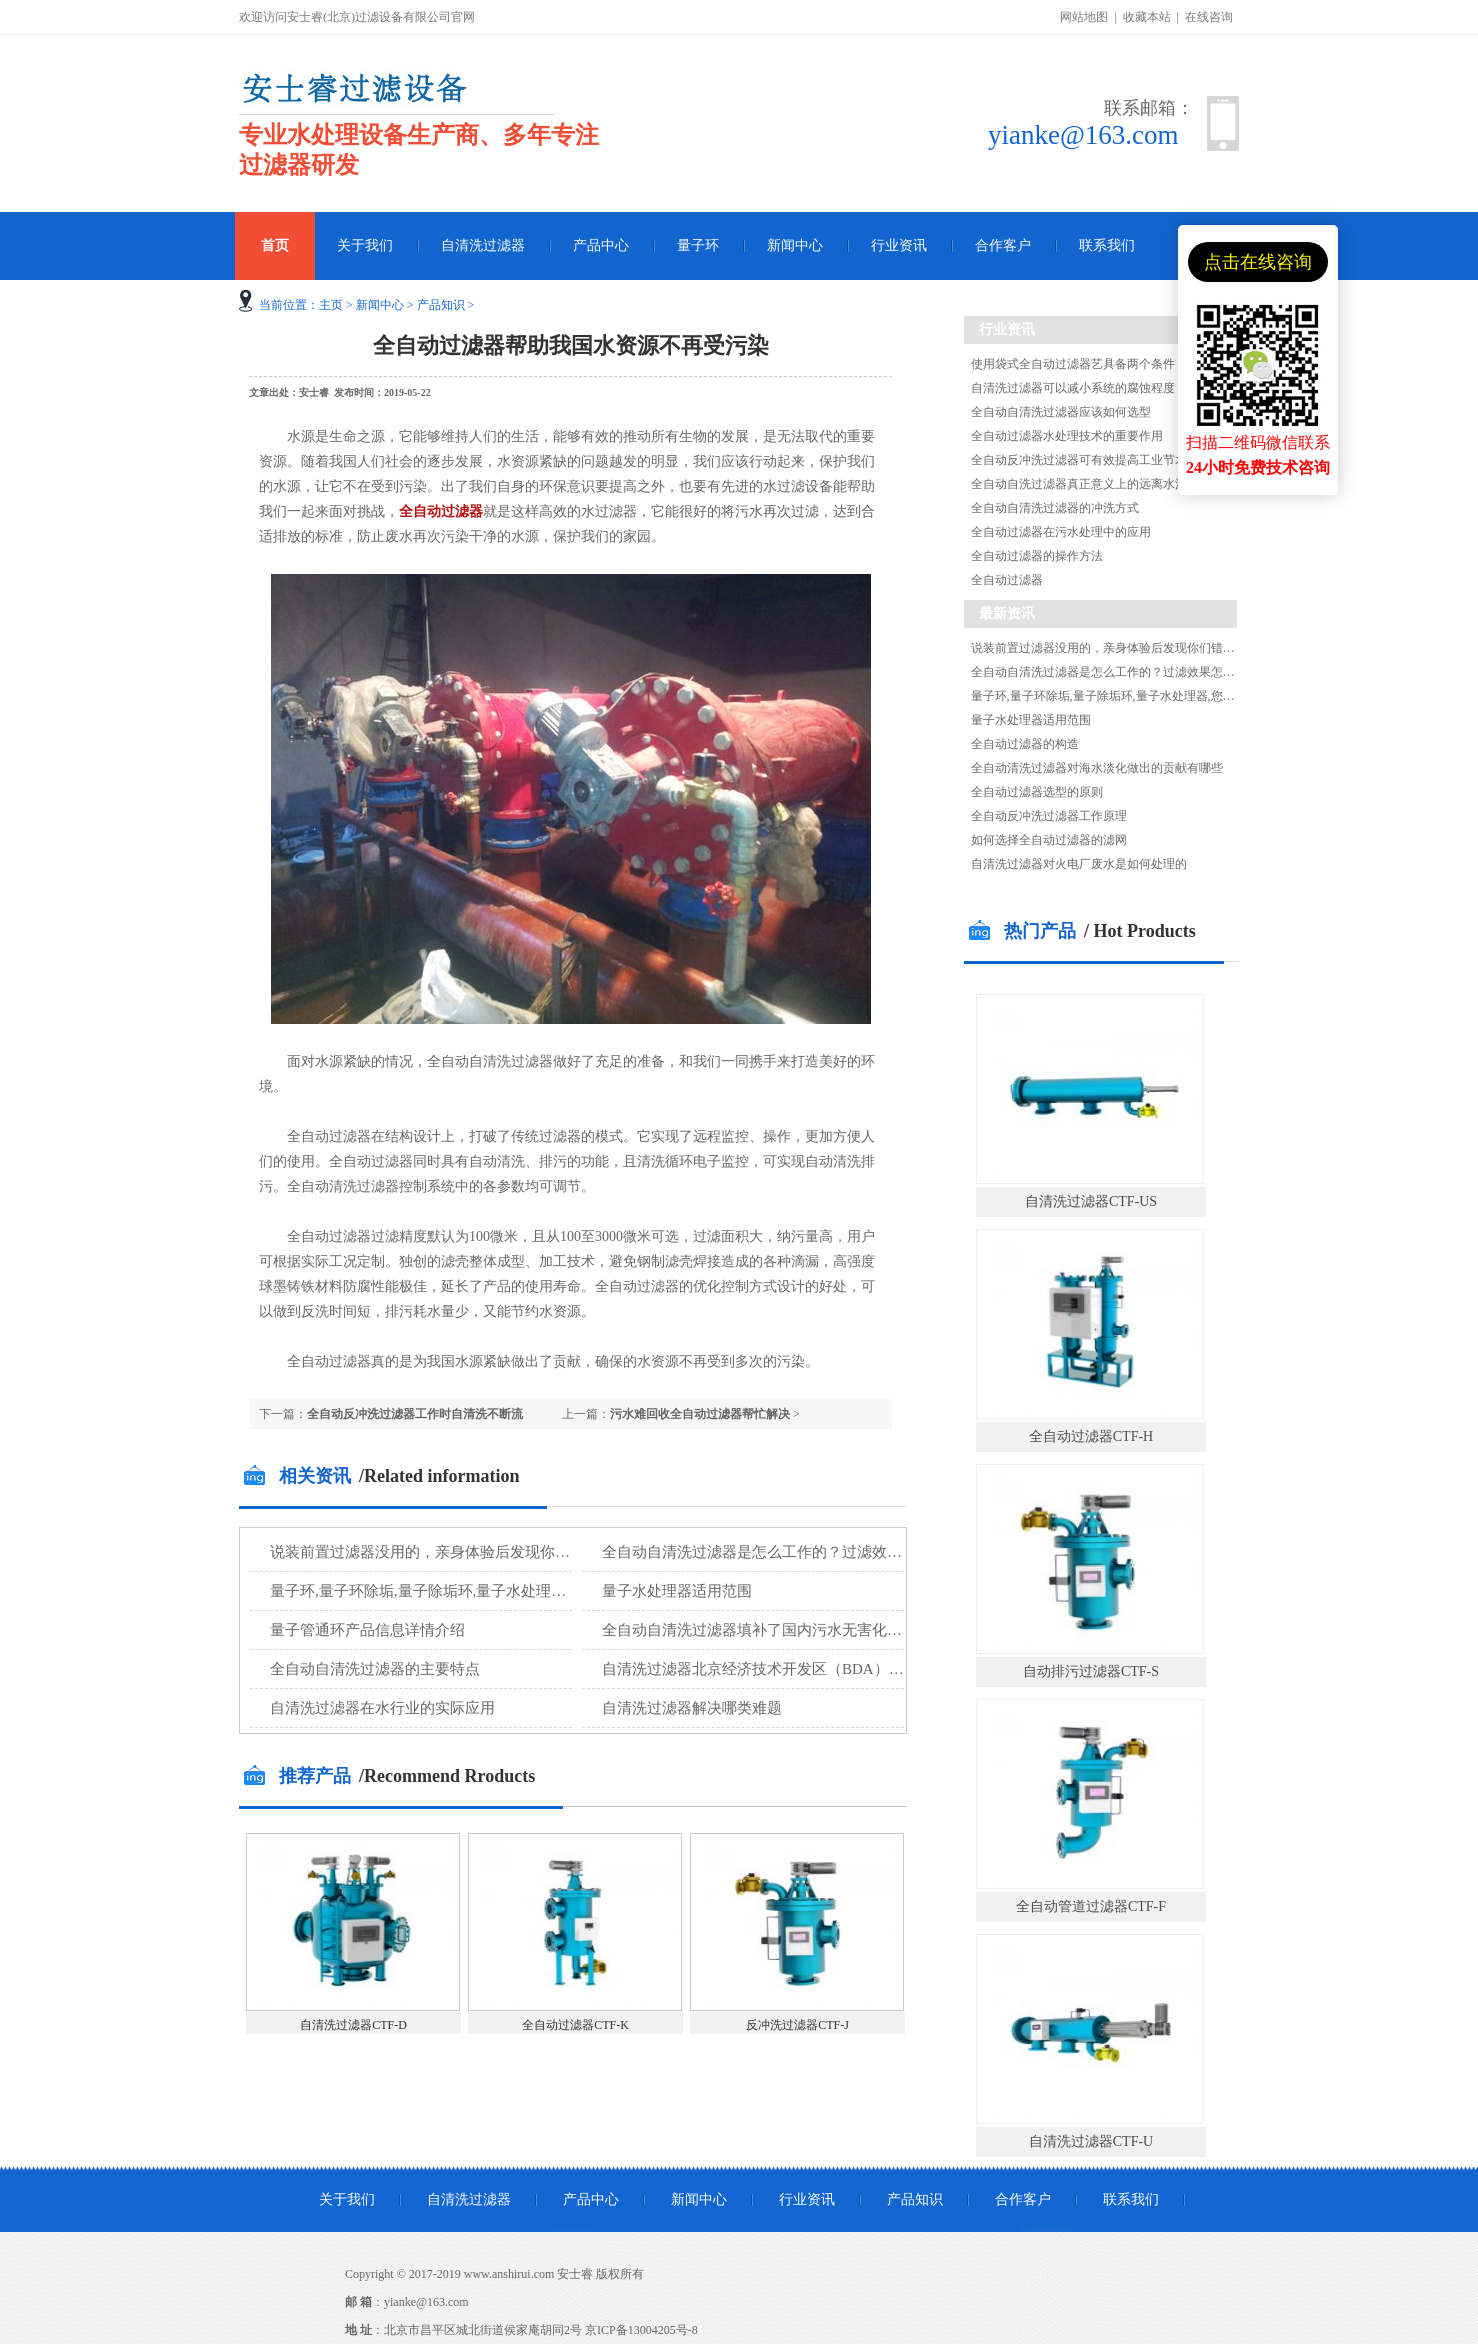  Describe the element at coordinates (375, 1669) in the screenshot. I see `全自动自清洗过滤器的主要特点` at that location.